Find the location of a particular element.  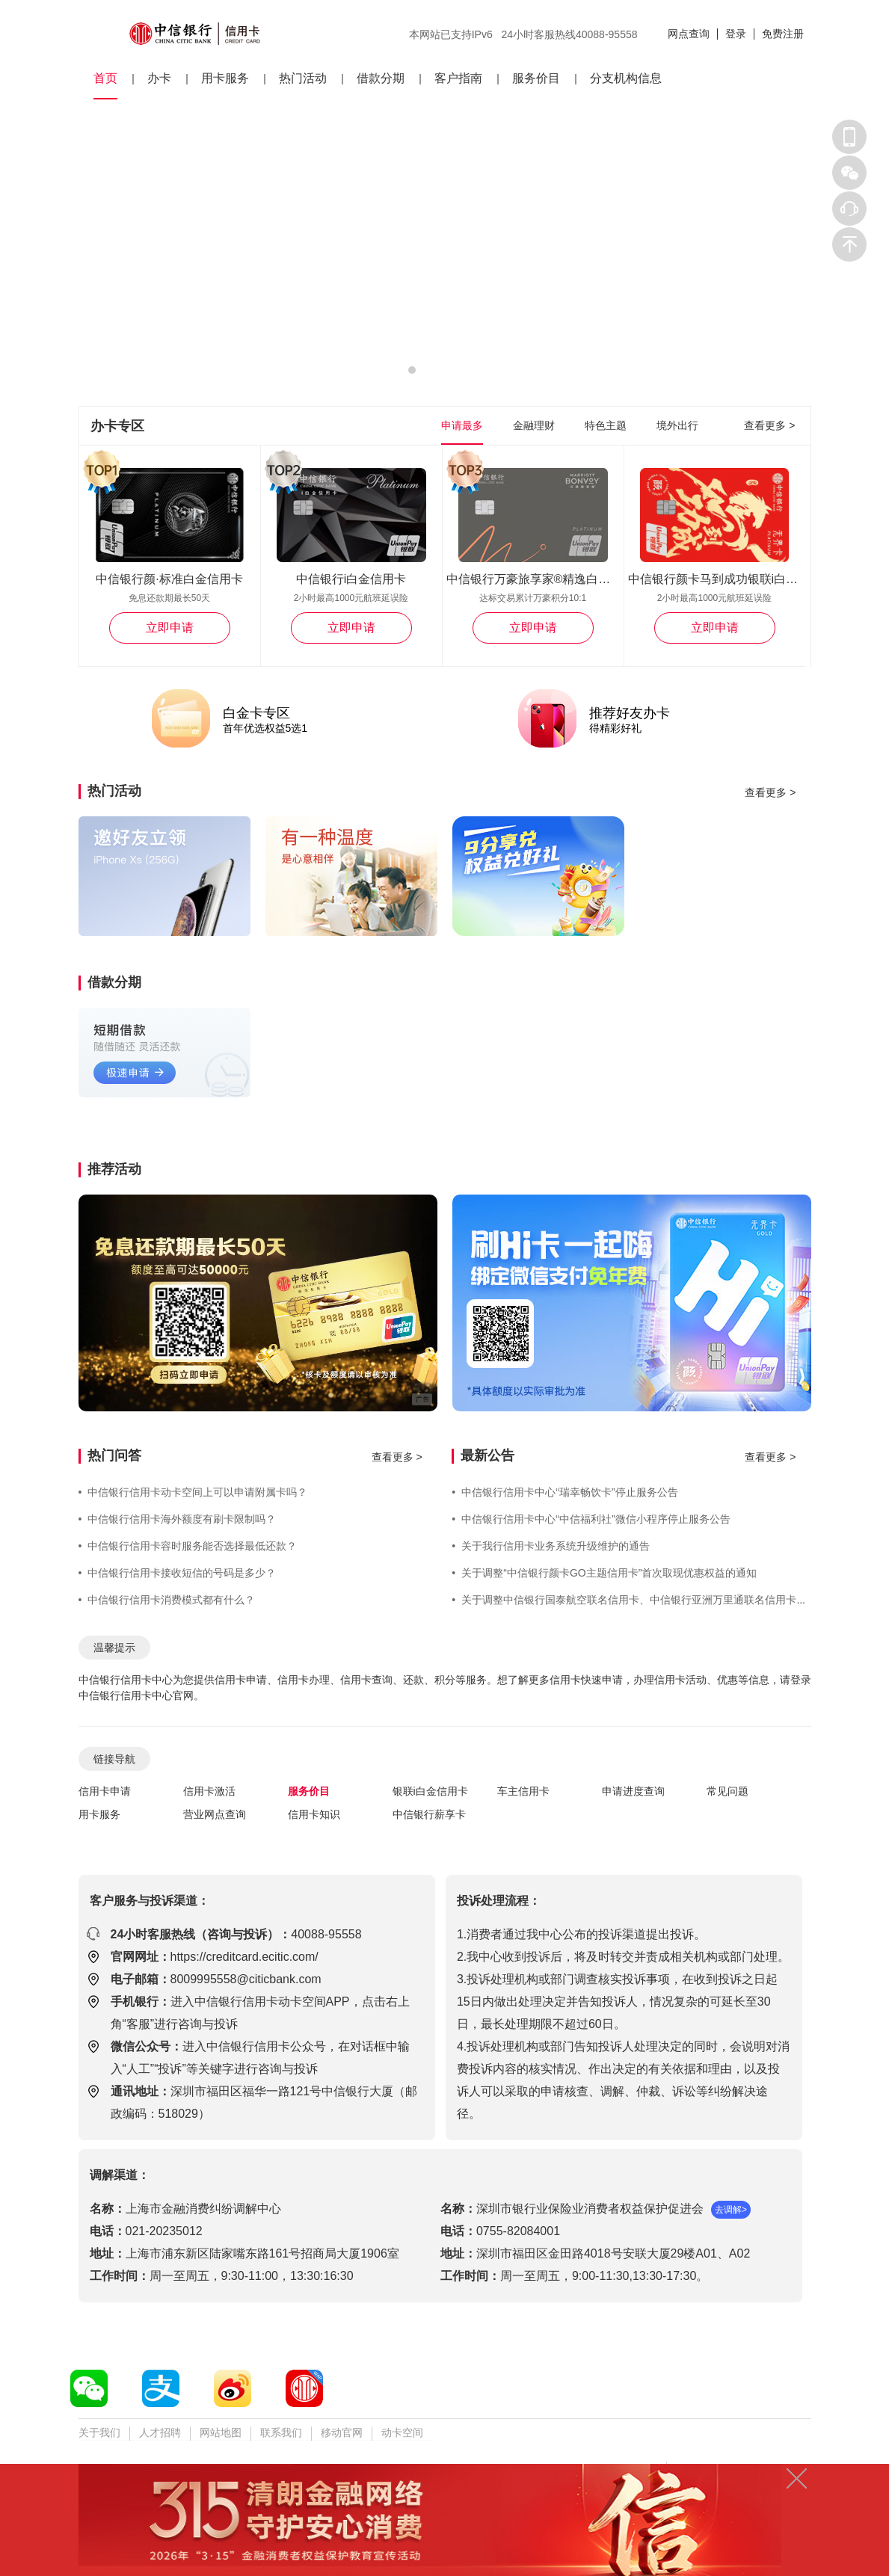

首页 is located at coordinates (105, 78).